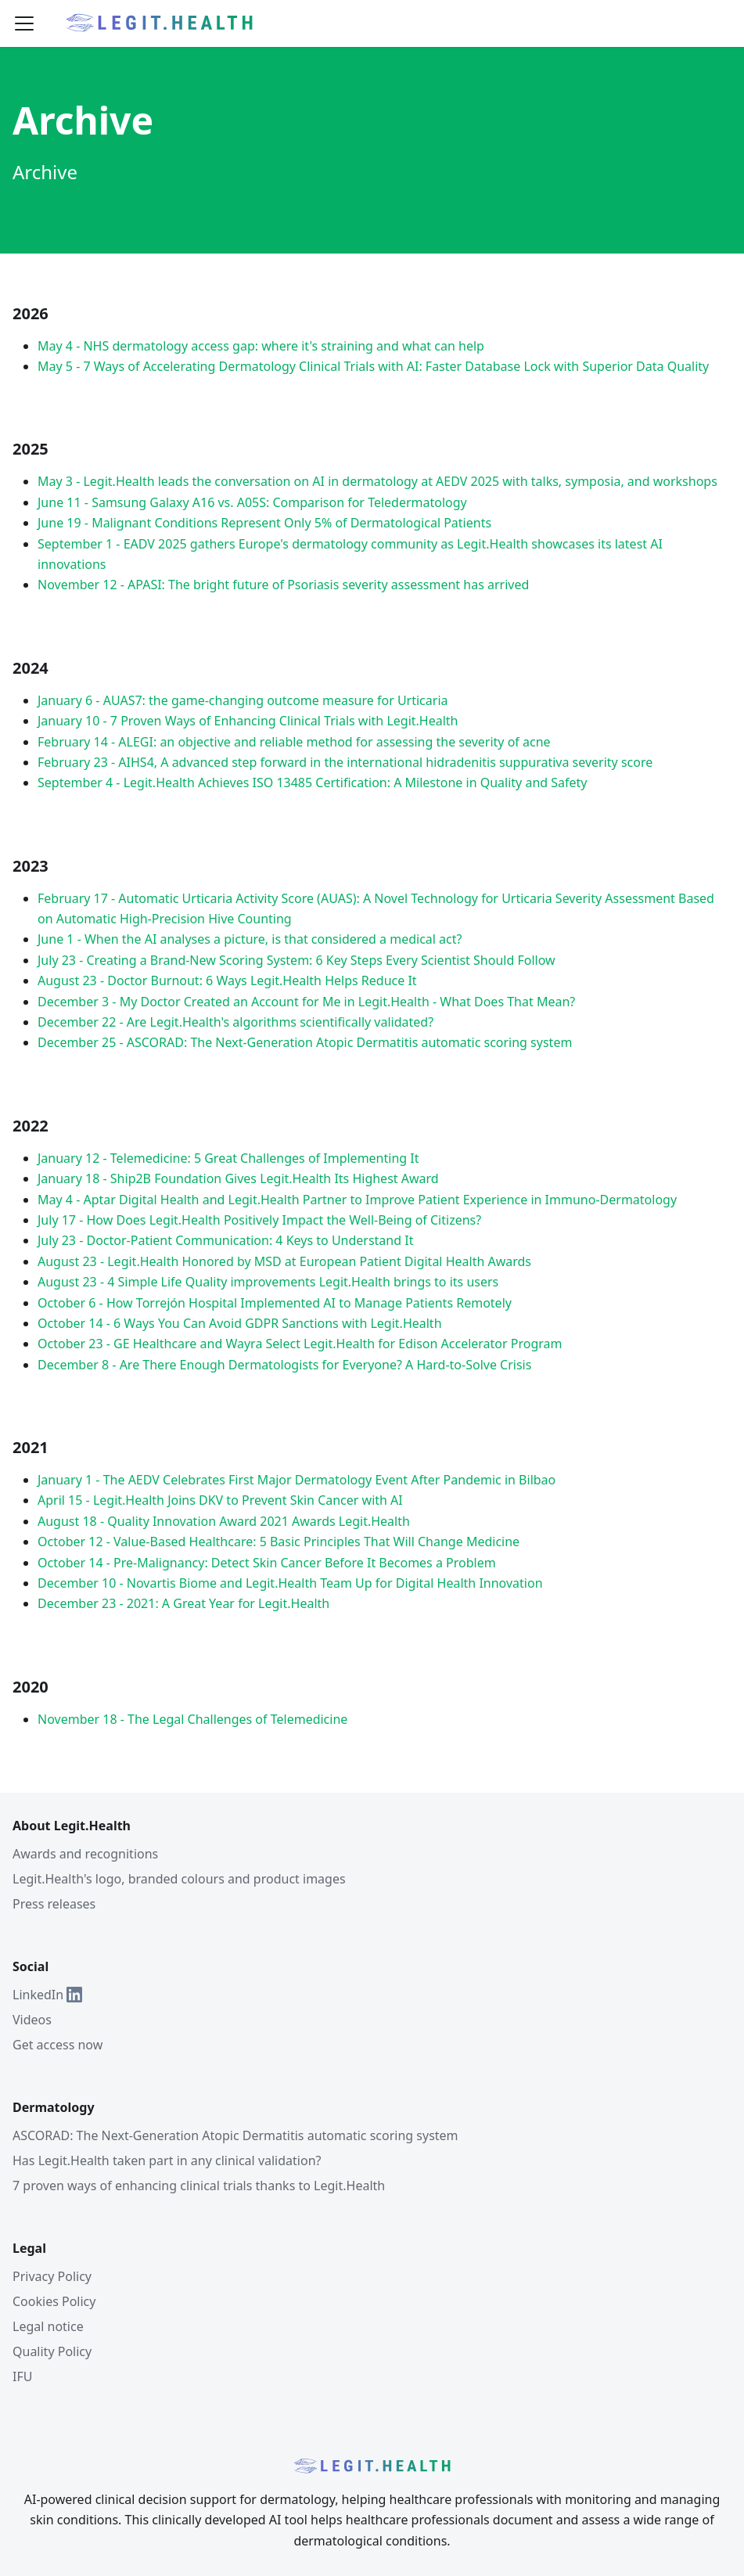 This screenshot has height=2576, width=744. Describe the element at coordinates (199, 2185) in the screenshot. I see `7 proven ways of enhancing clinical trials thanks to Legit.Health` at that location.